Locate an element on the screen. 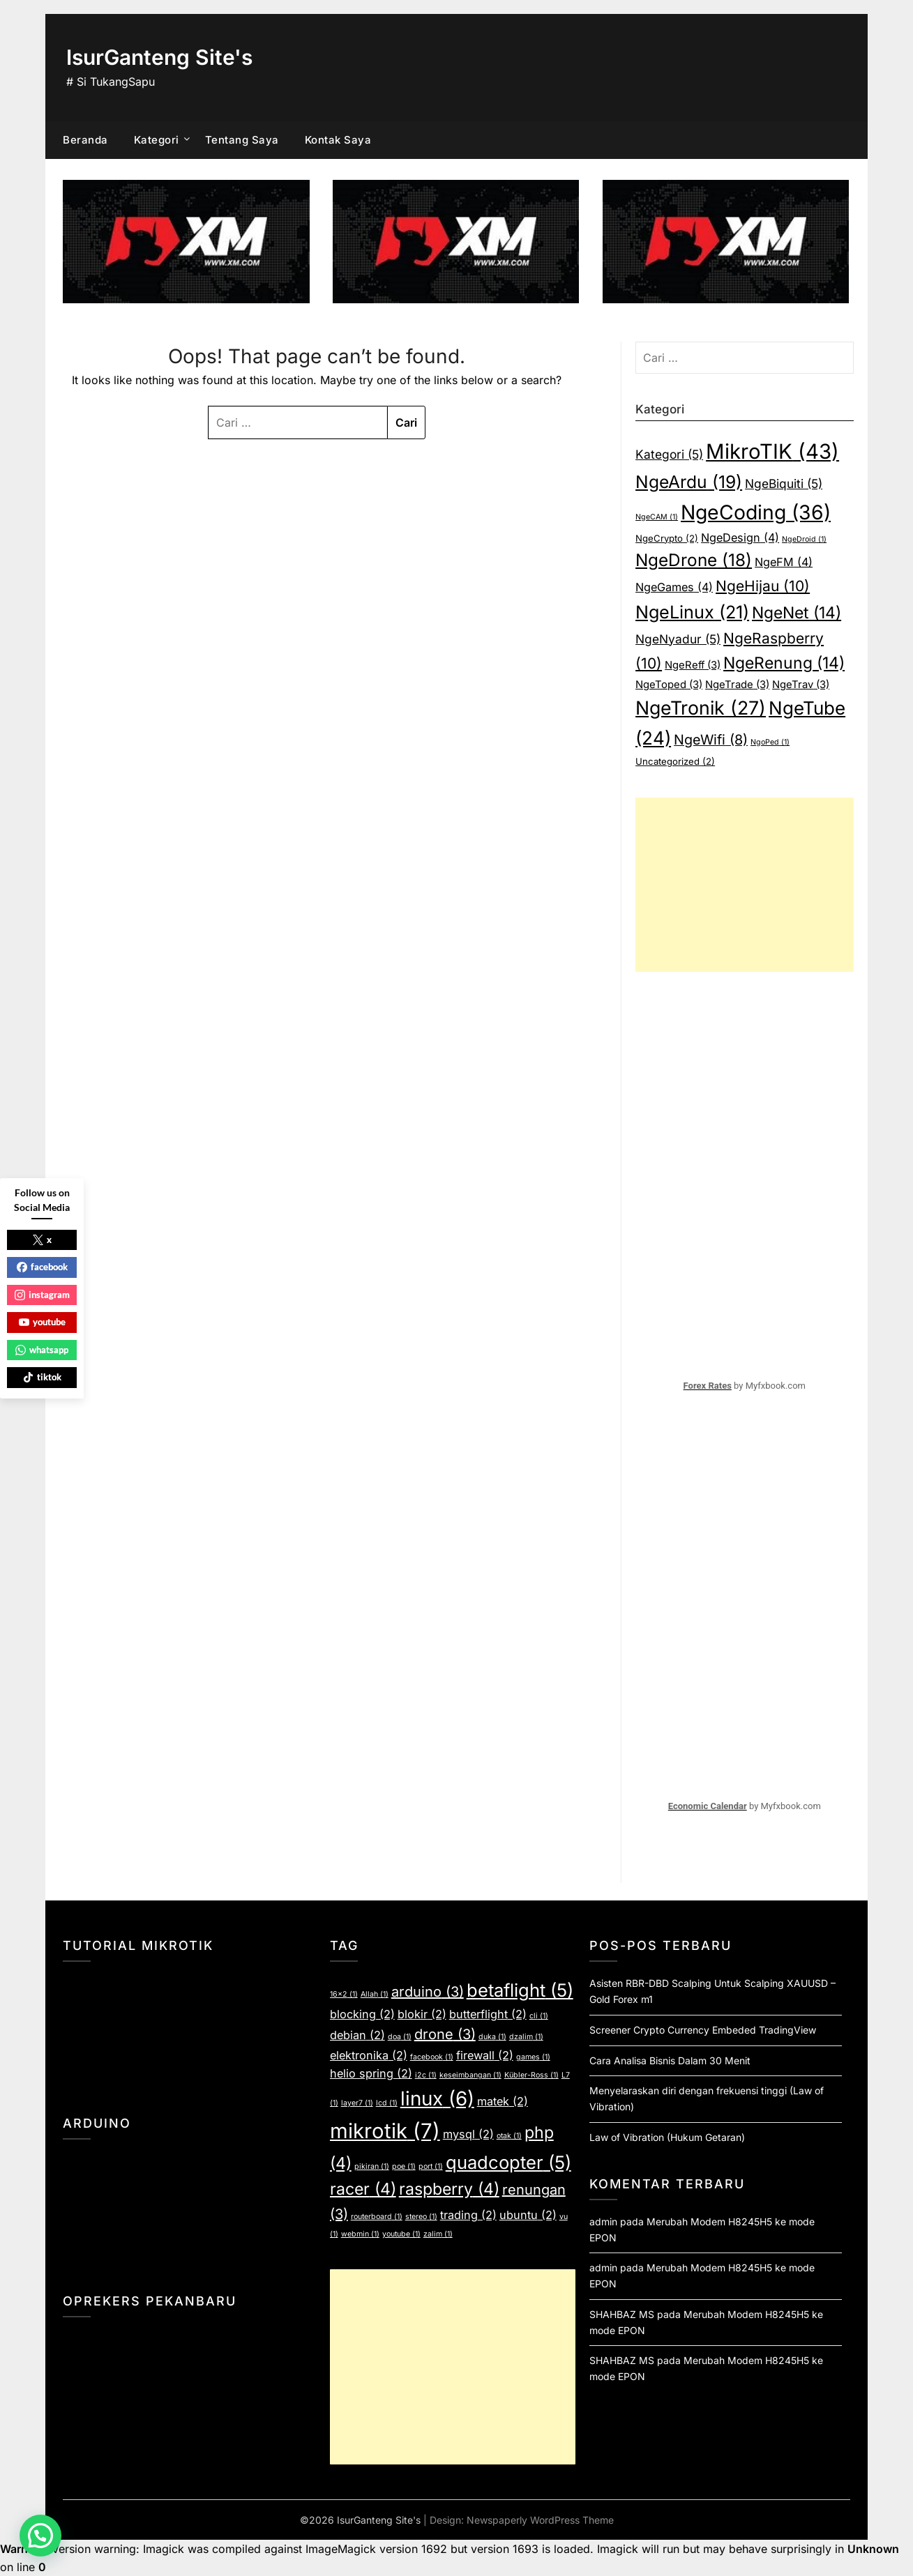  NgoPed [NgoPed (1 item)] is located at coordinates (770, 742).